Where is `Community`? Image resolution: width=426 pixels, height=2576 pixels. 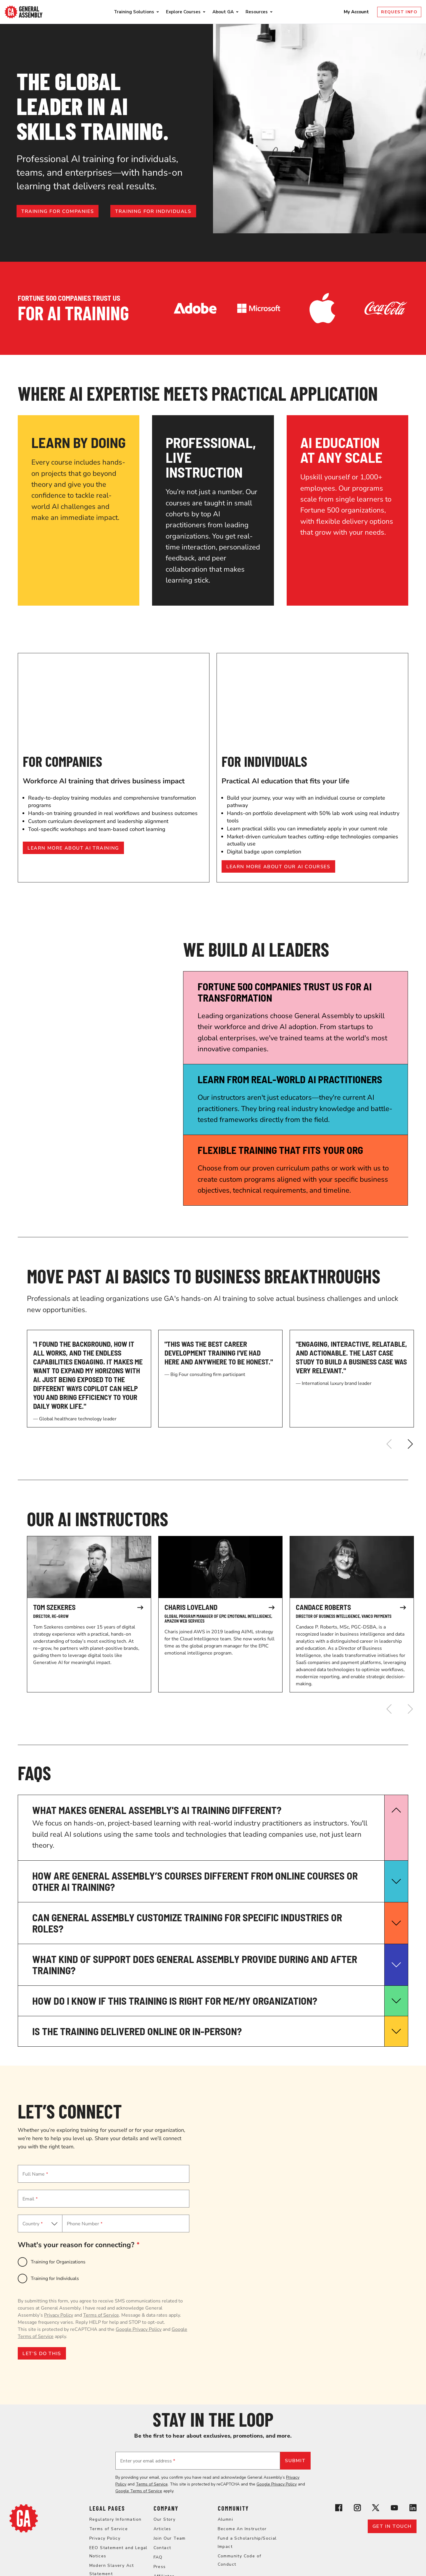
Community is located at coordinates (233, 2508).